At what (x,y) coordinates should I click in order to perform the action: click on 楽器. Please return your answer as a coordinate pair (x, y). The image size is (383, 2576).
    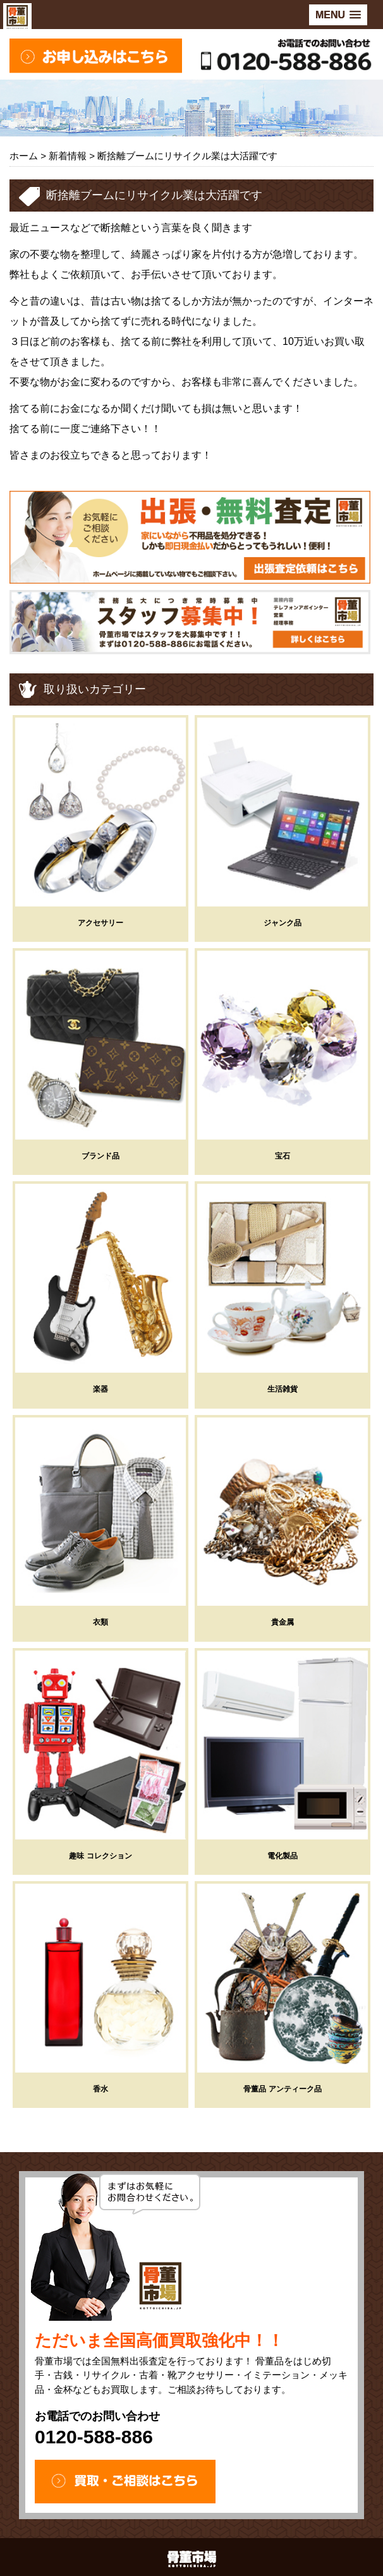
    Looking at the image, I should click on (100, 1389).